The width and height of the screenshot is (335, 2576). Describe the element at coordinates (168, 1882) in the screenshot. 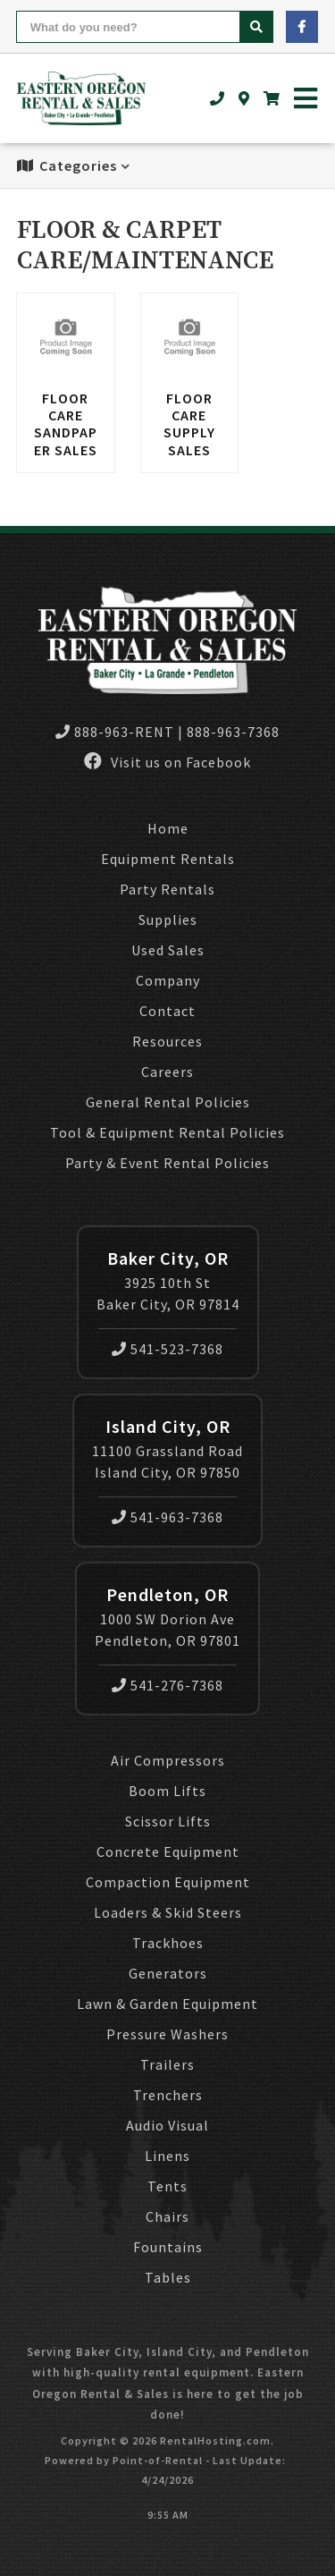

I see `Compaction Equipment` at that location.